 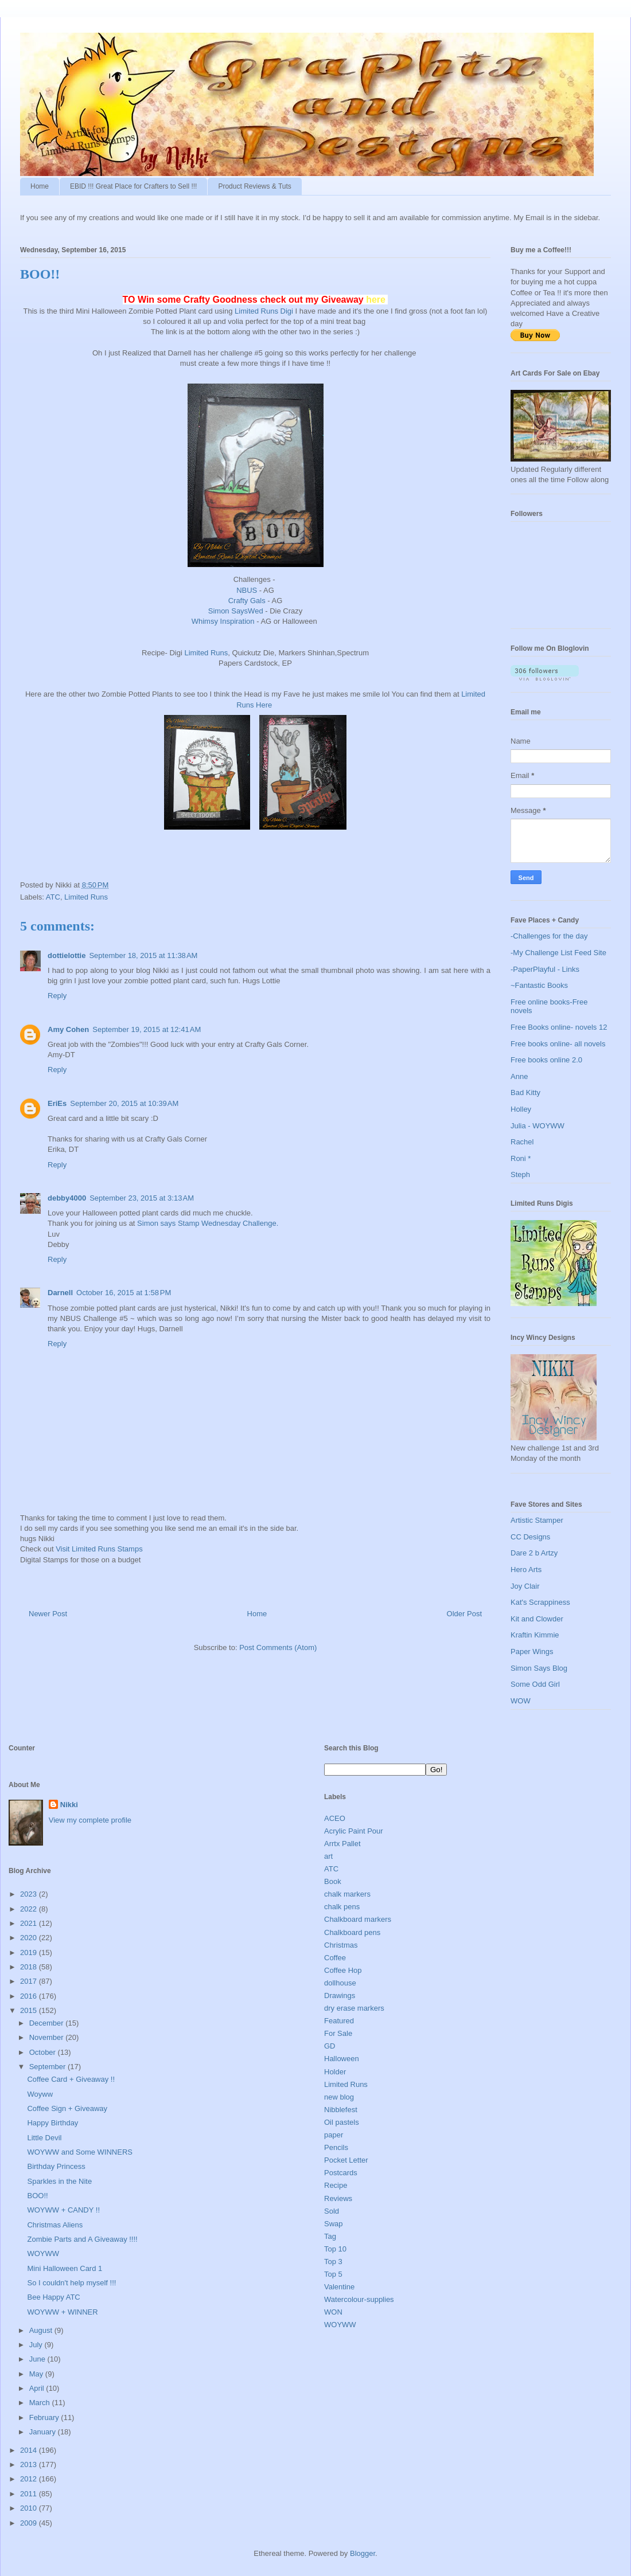 I want to click on Chalkboard markers, so click(x=357, y=1919).